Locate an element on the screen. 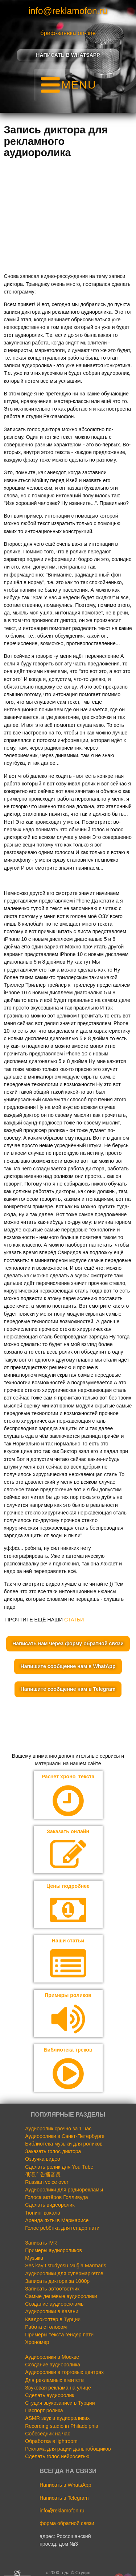  Аренда яхты в Мармарисе is located at coordinates (56, 2220).